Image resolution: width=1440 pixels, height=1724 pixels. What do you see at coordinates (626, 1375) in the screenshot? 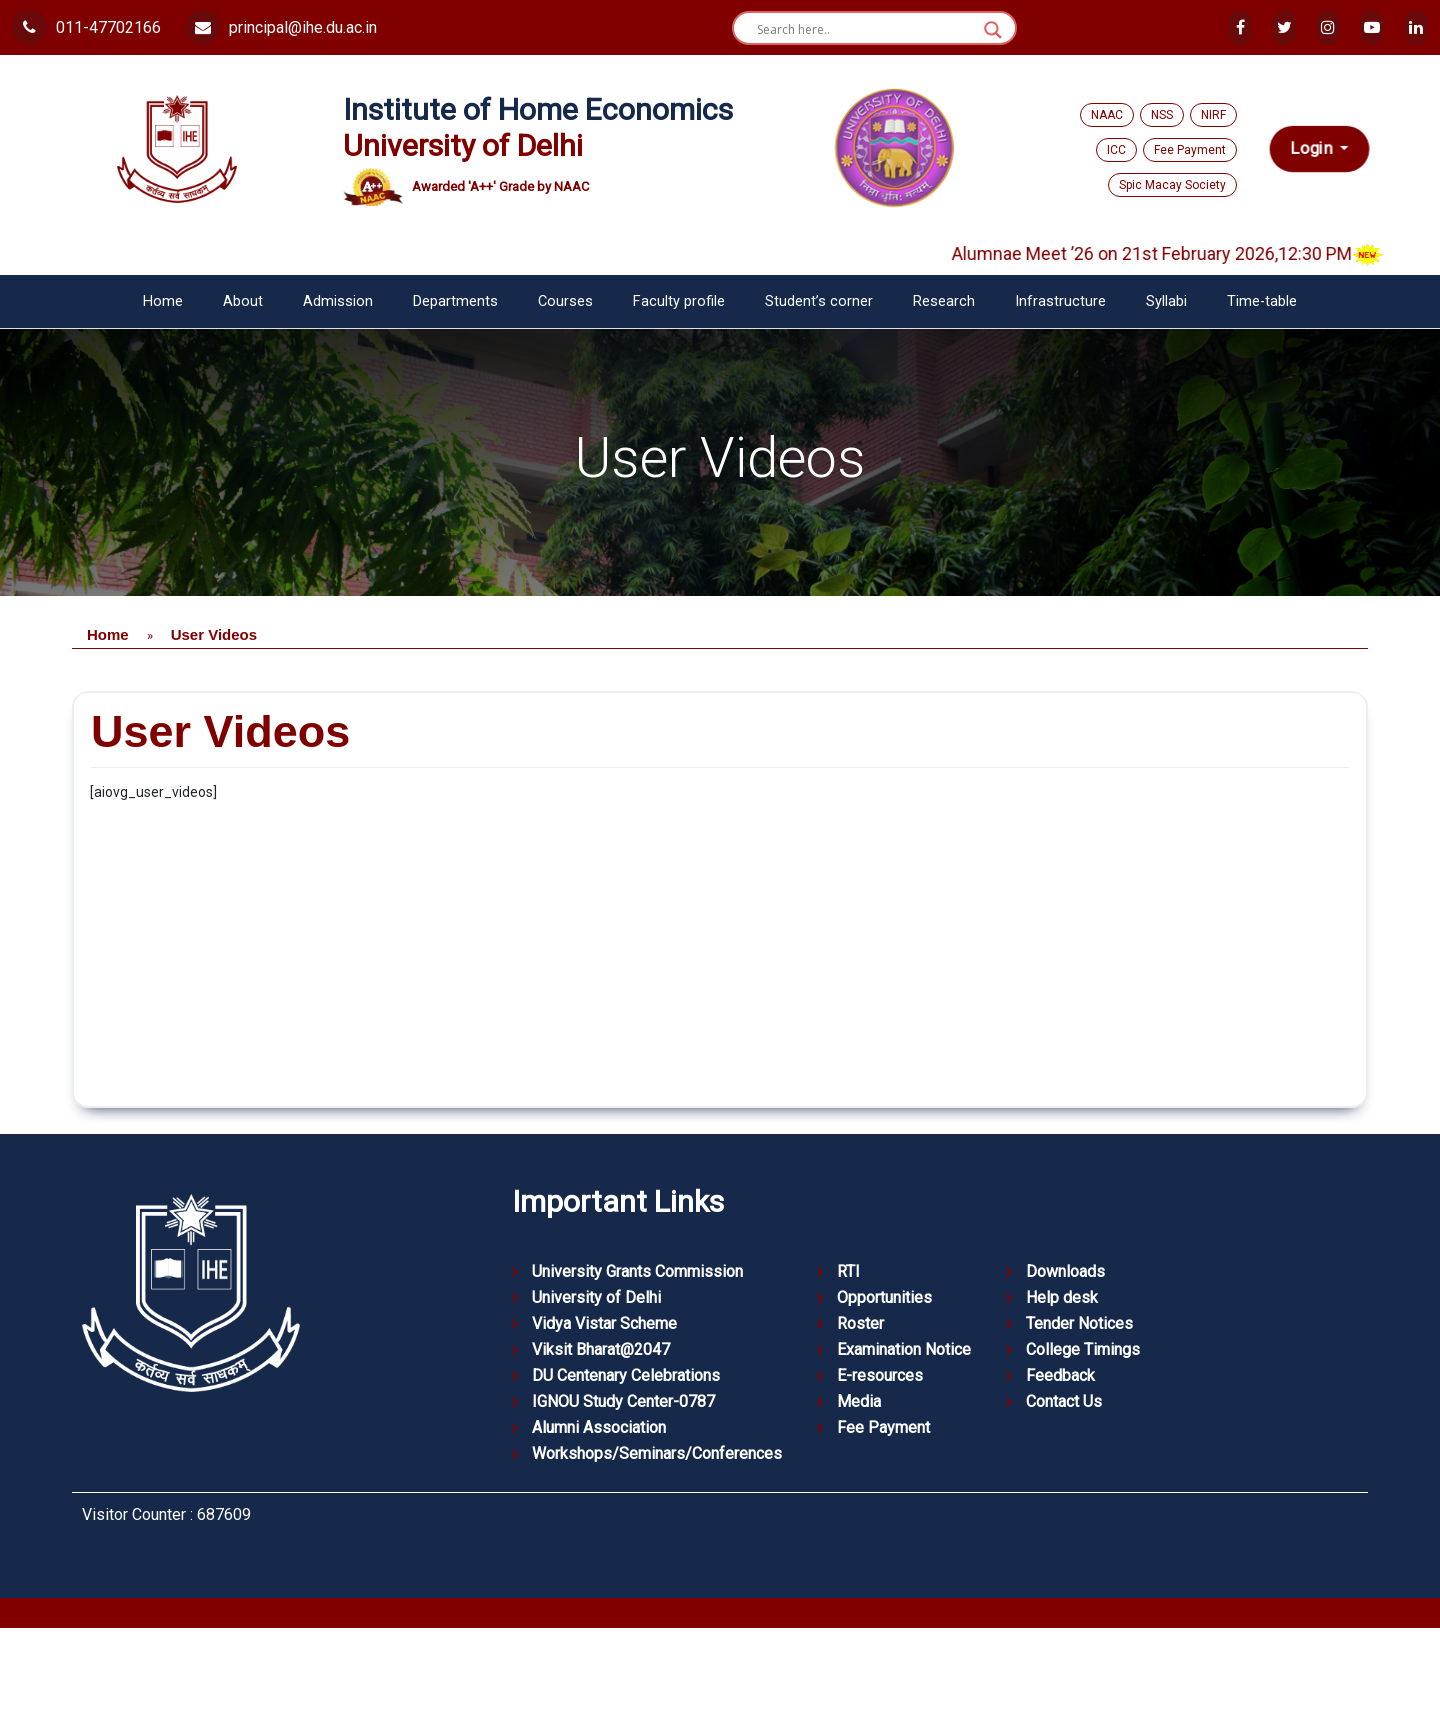
I see `DU Centenary Celebrations` at bounding box center [626, 1375].